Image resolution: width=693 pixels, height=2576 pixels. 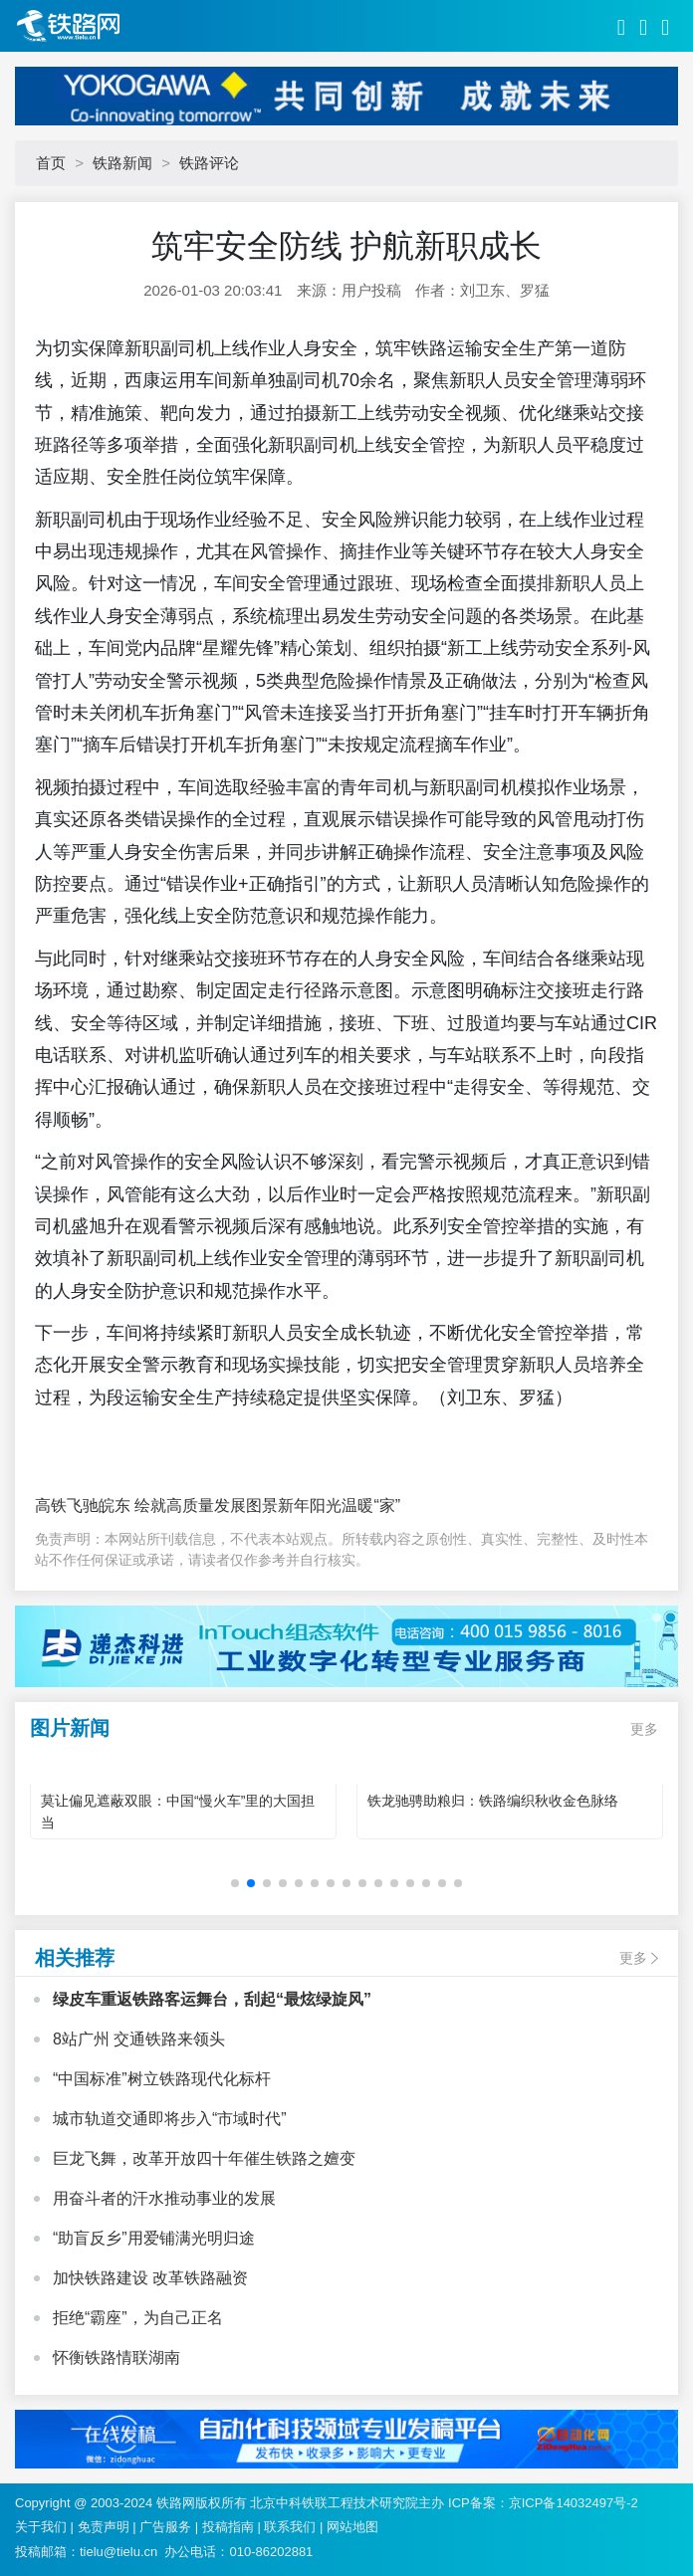 I want to click on 关于我们, so click(x=41, y=2526).